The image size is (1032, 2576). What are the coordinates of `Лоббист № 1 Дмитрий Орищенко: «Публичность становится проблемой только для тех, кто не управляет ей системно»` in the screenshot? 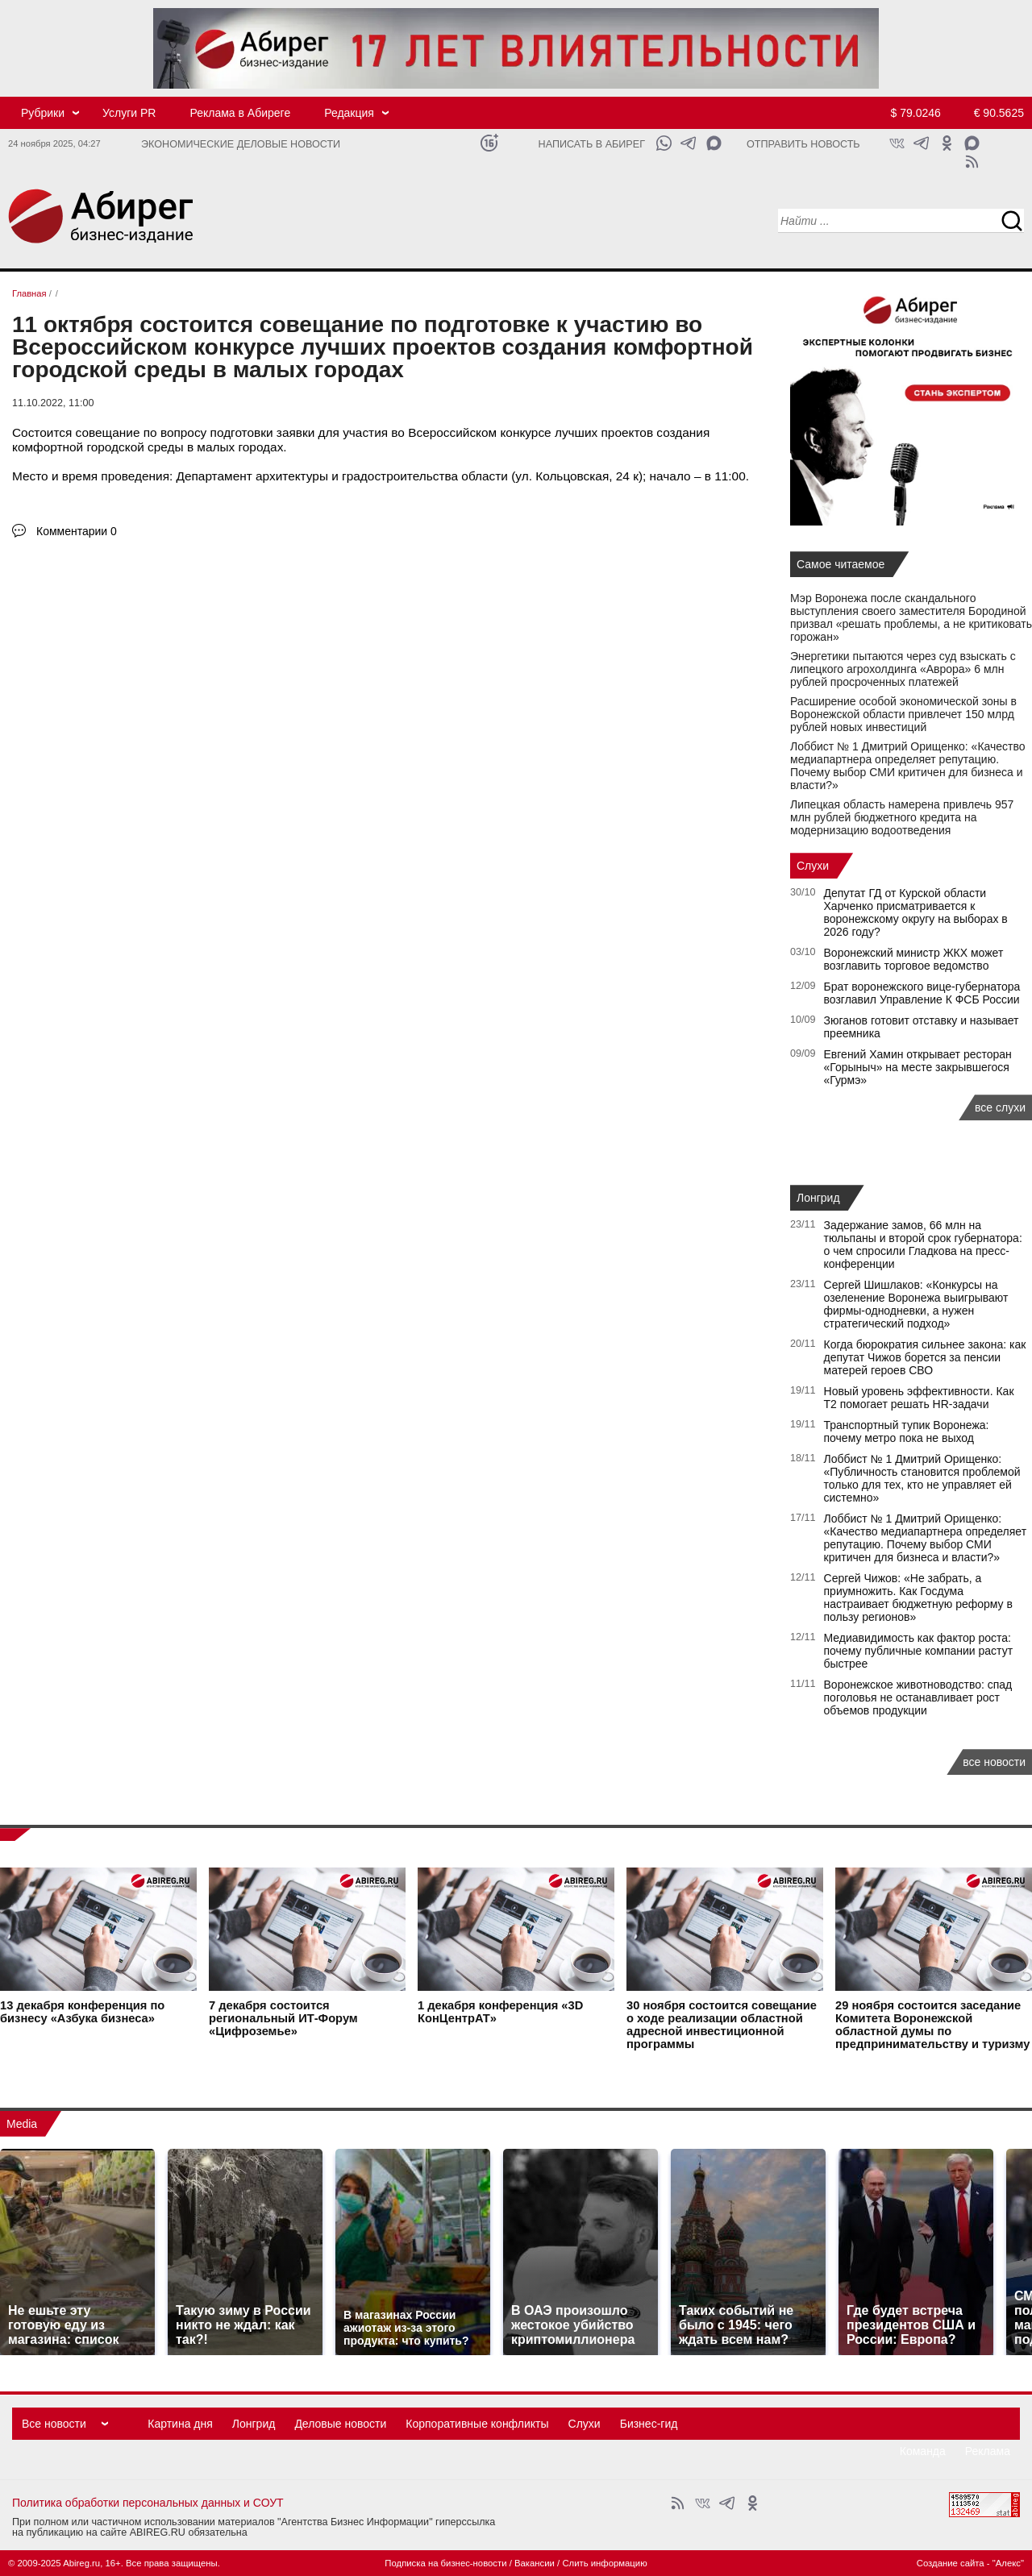 It's located at (922, 1478).